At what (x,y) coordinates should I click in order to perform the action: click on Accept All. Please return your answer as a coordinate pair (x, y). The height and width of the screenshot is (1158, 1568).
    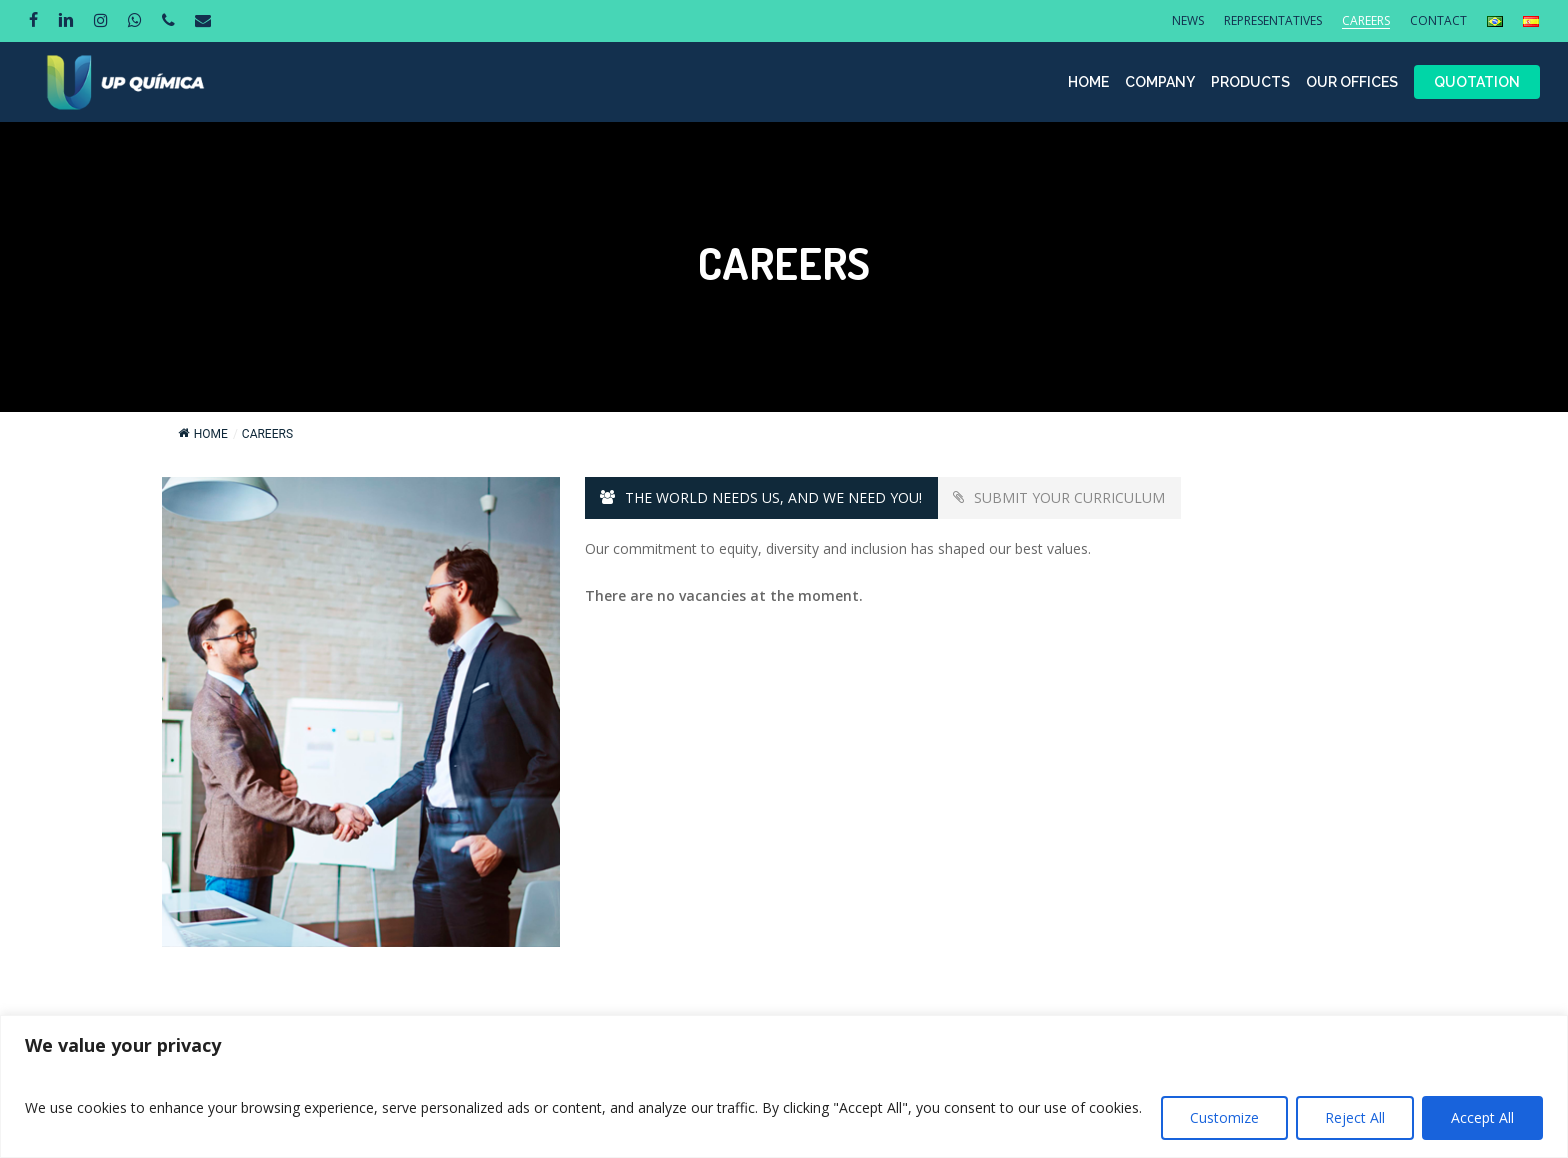
    Looking at the image, I should click on (1482, 1117).